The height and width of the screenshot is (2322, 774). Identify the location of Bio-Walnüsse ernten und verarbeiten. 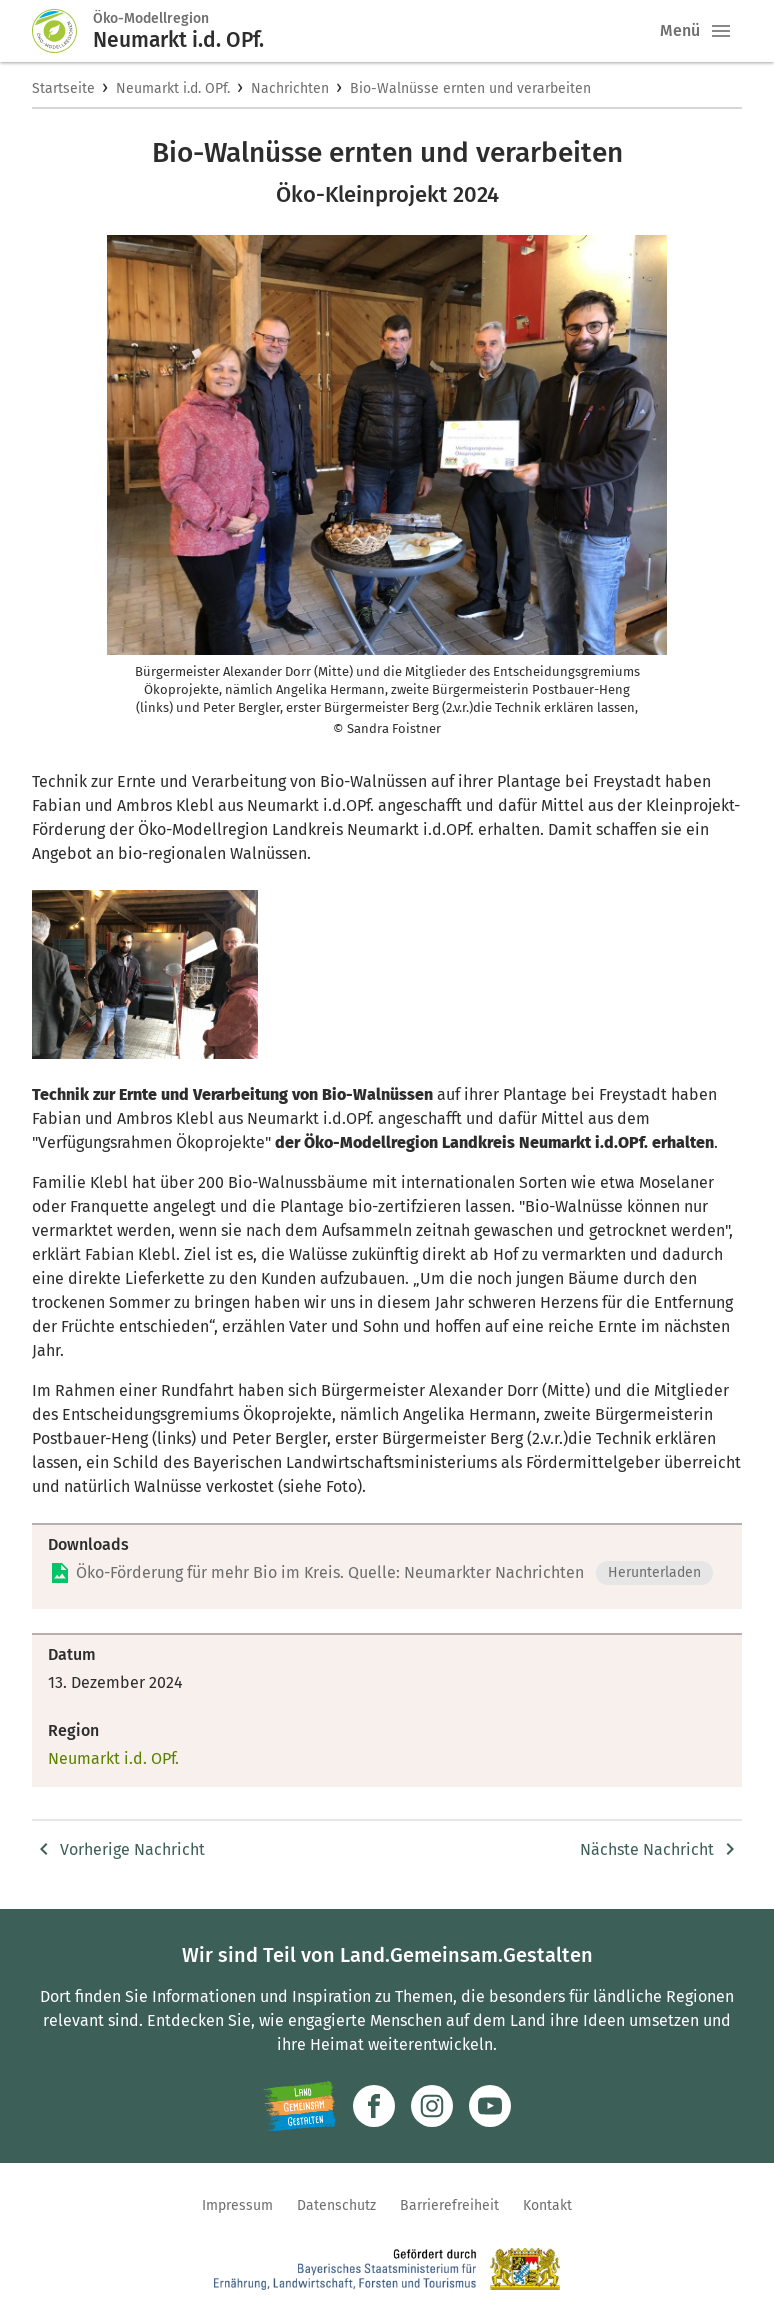
(470, 88).